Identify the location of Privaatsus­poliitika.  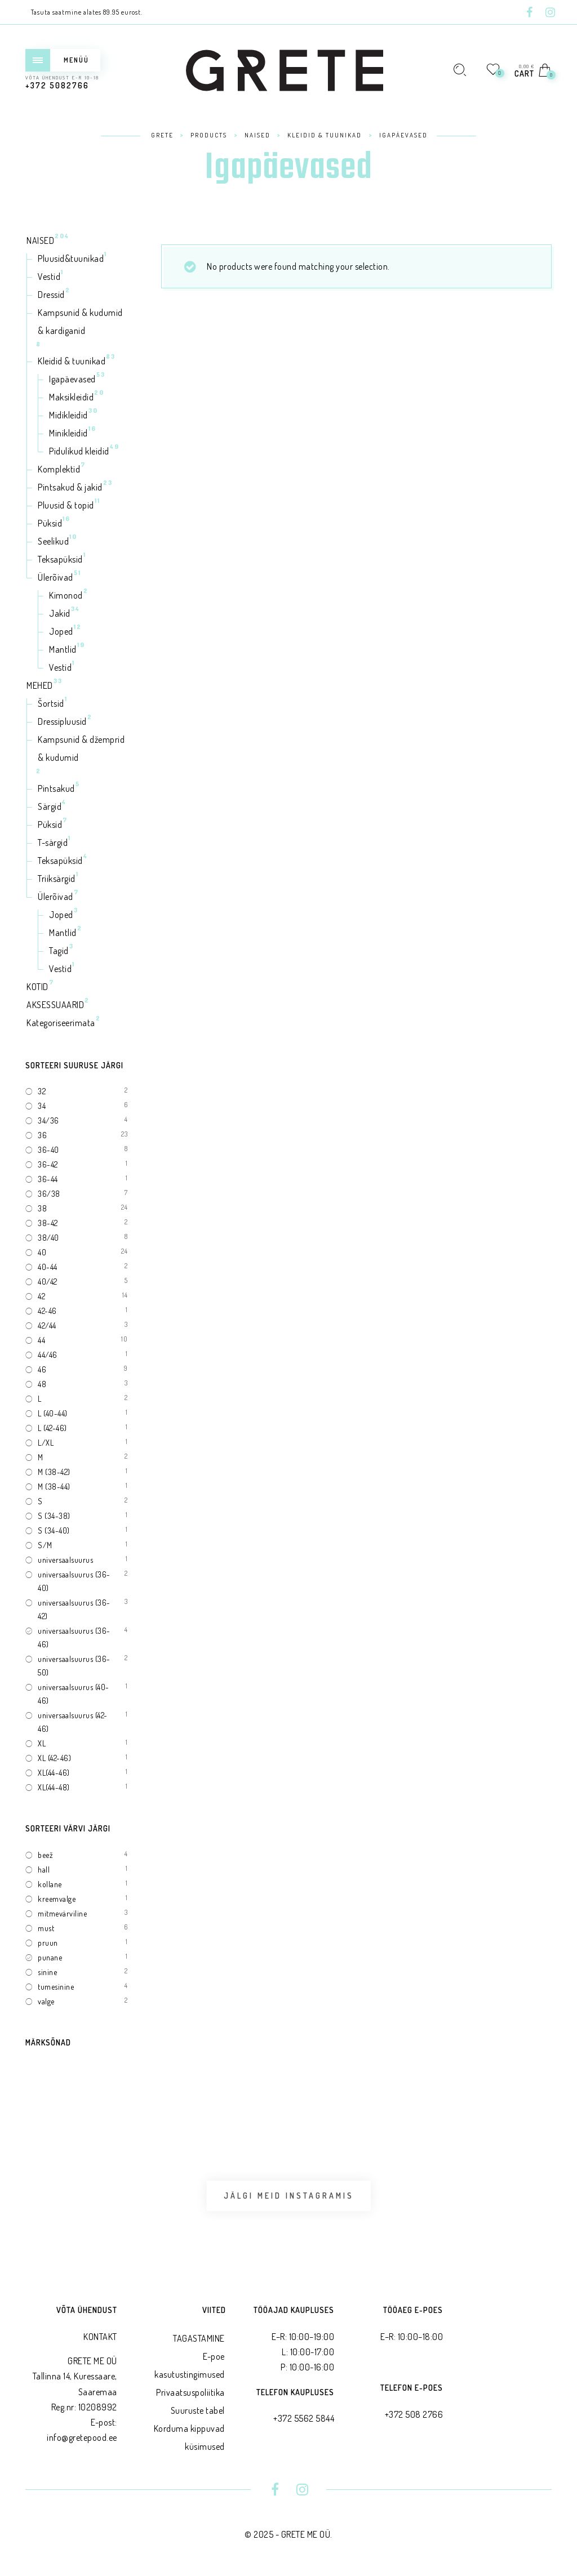
(190, 2392).